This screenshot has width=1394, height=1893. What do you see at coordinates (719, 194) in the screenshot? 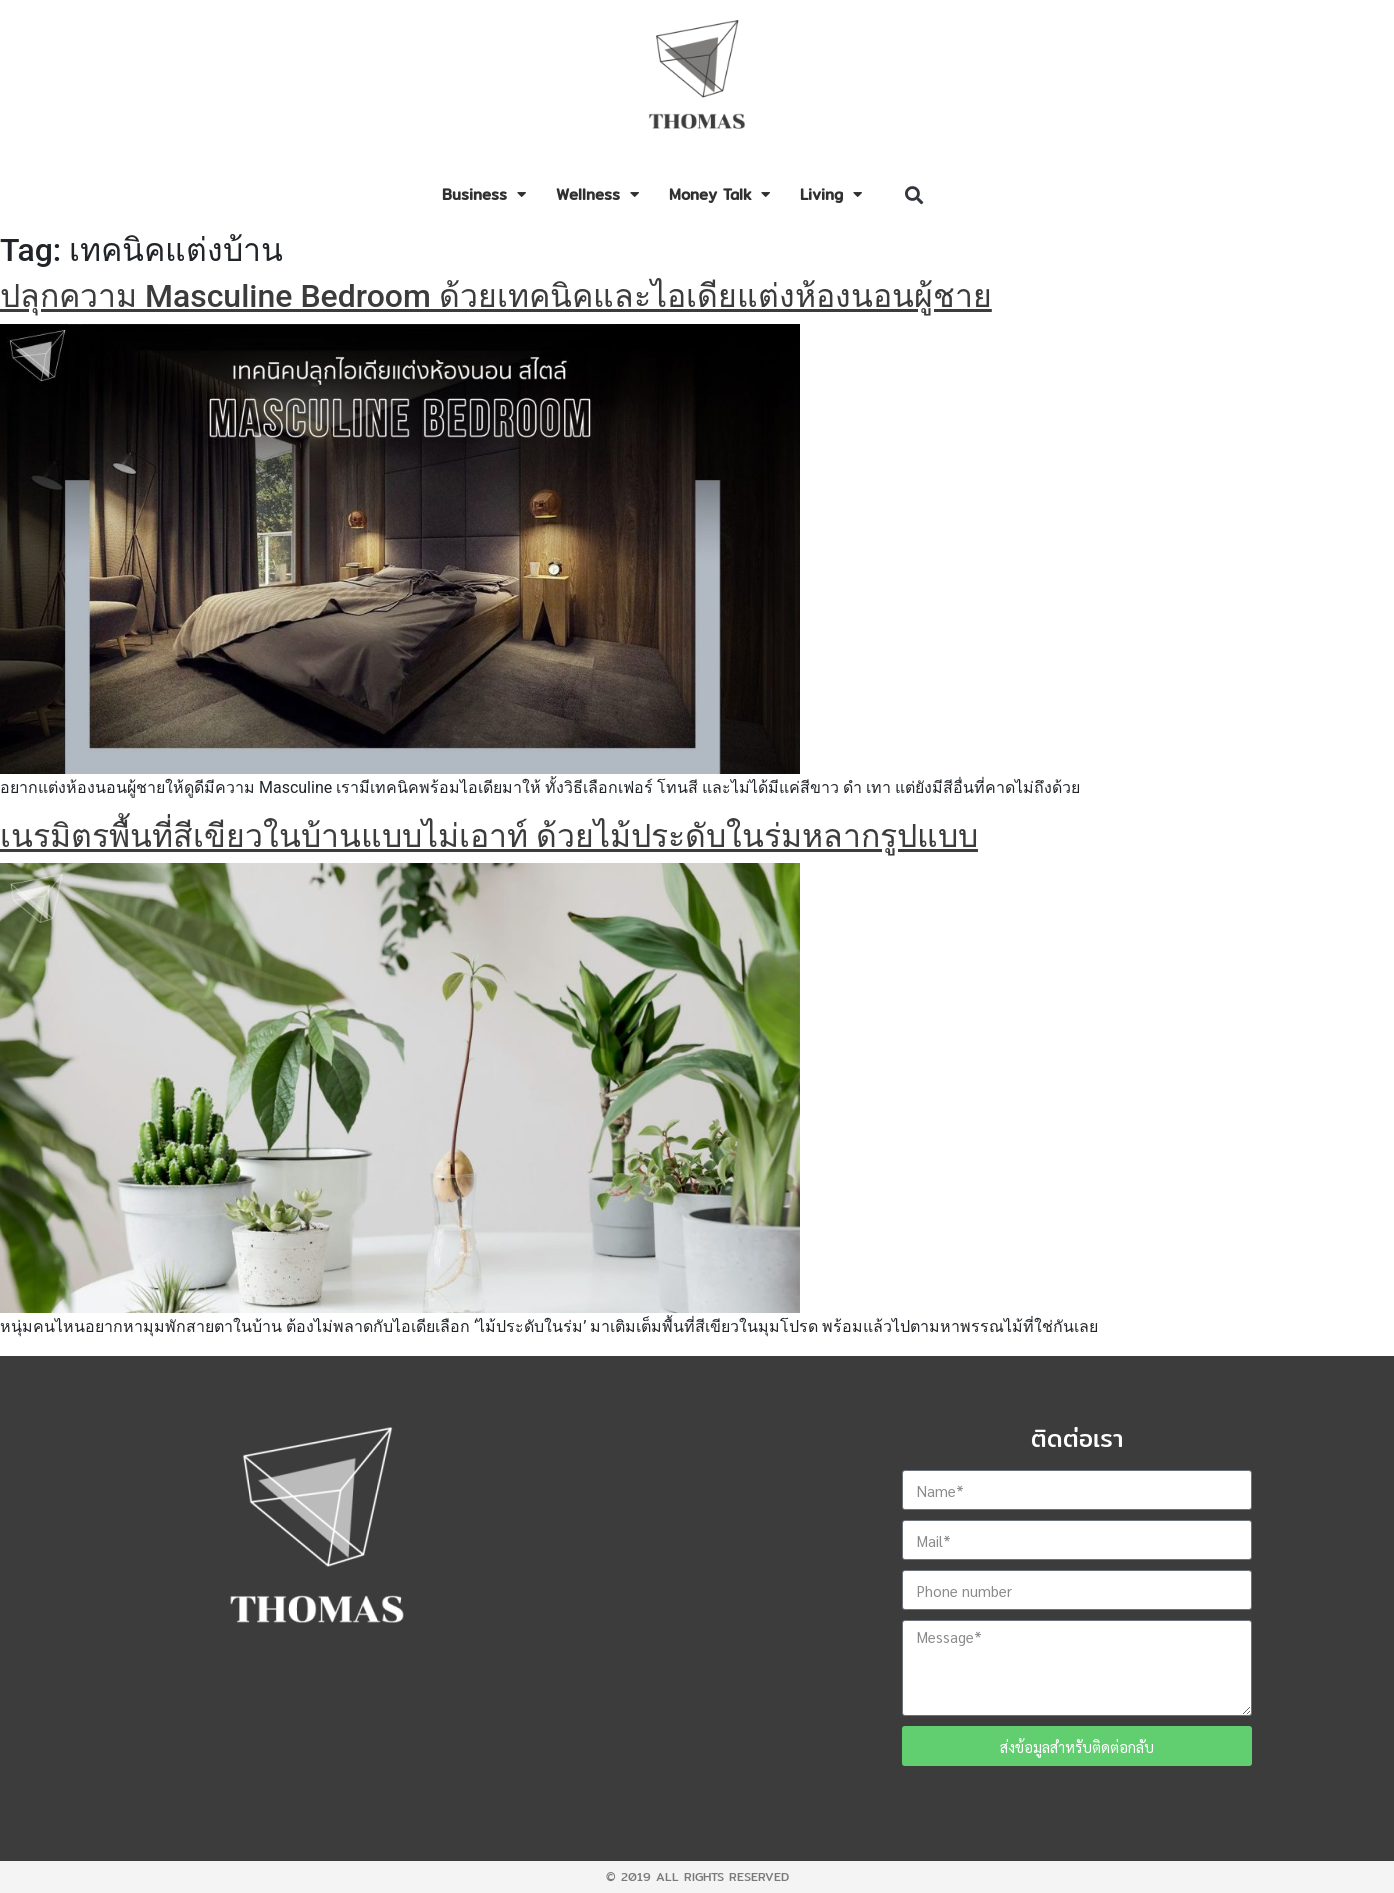
I see `Money Talk` at bounding box center [719, 194].